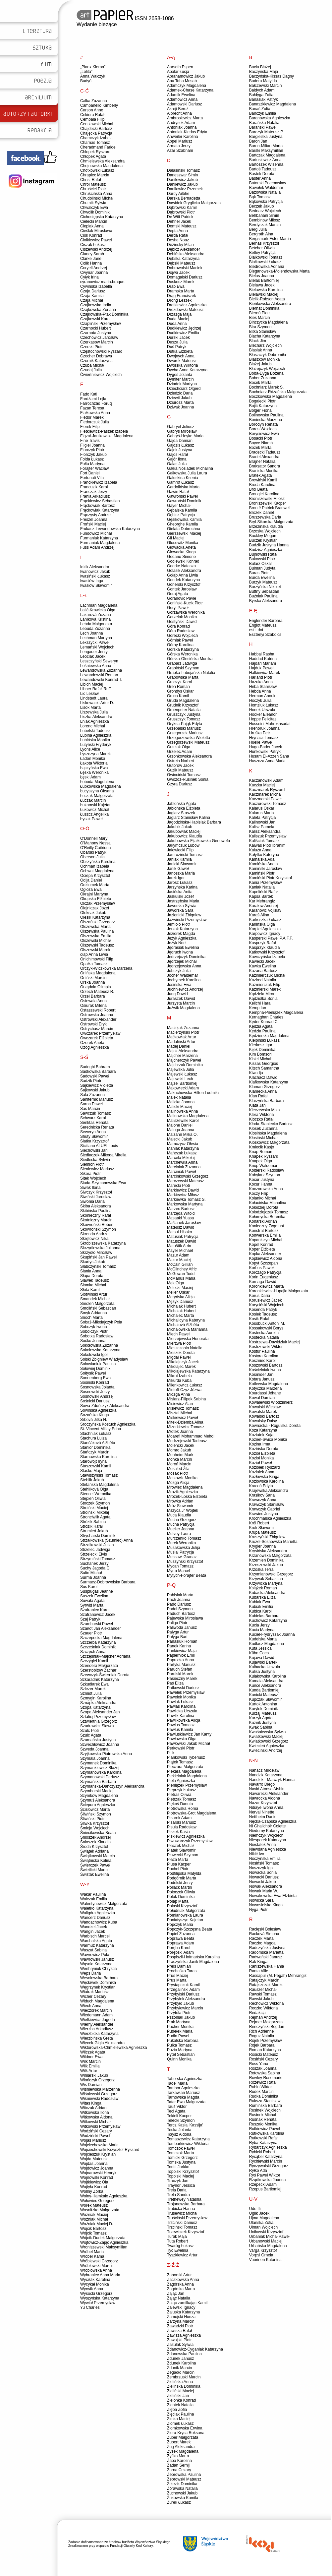 Image resolution: width=332 pixels, height=2576 pixels. What do you see at coordinates (183, 528) in the screenshot?
I see `Gielata Dobrochna` at bounding box center [183, 528].